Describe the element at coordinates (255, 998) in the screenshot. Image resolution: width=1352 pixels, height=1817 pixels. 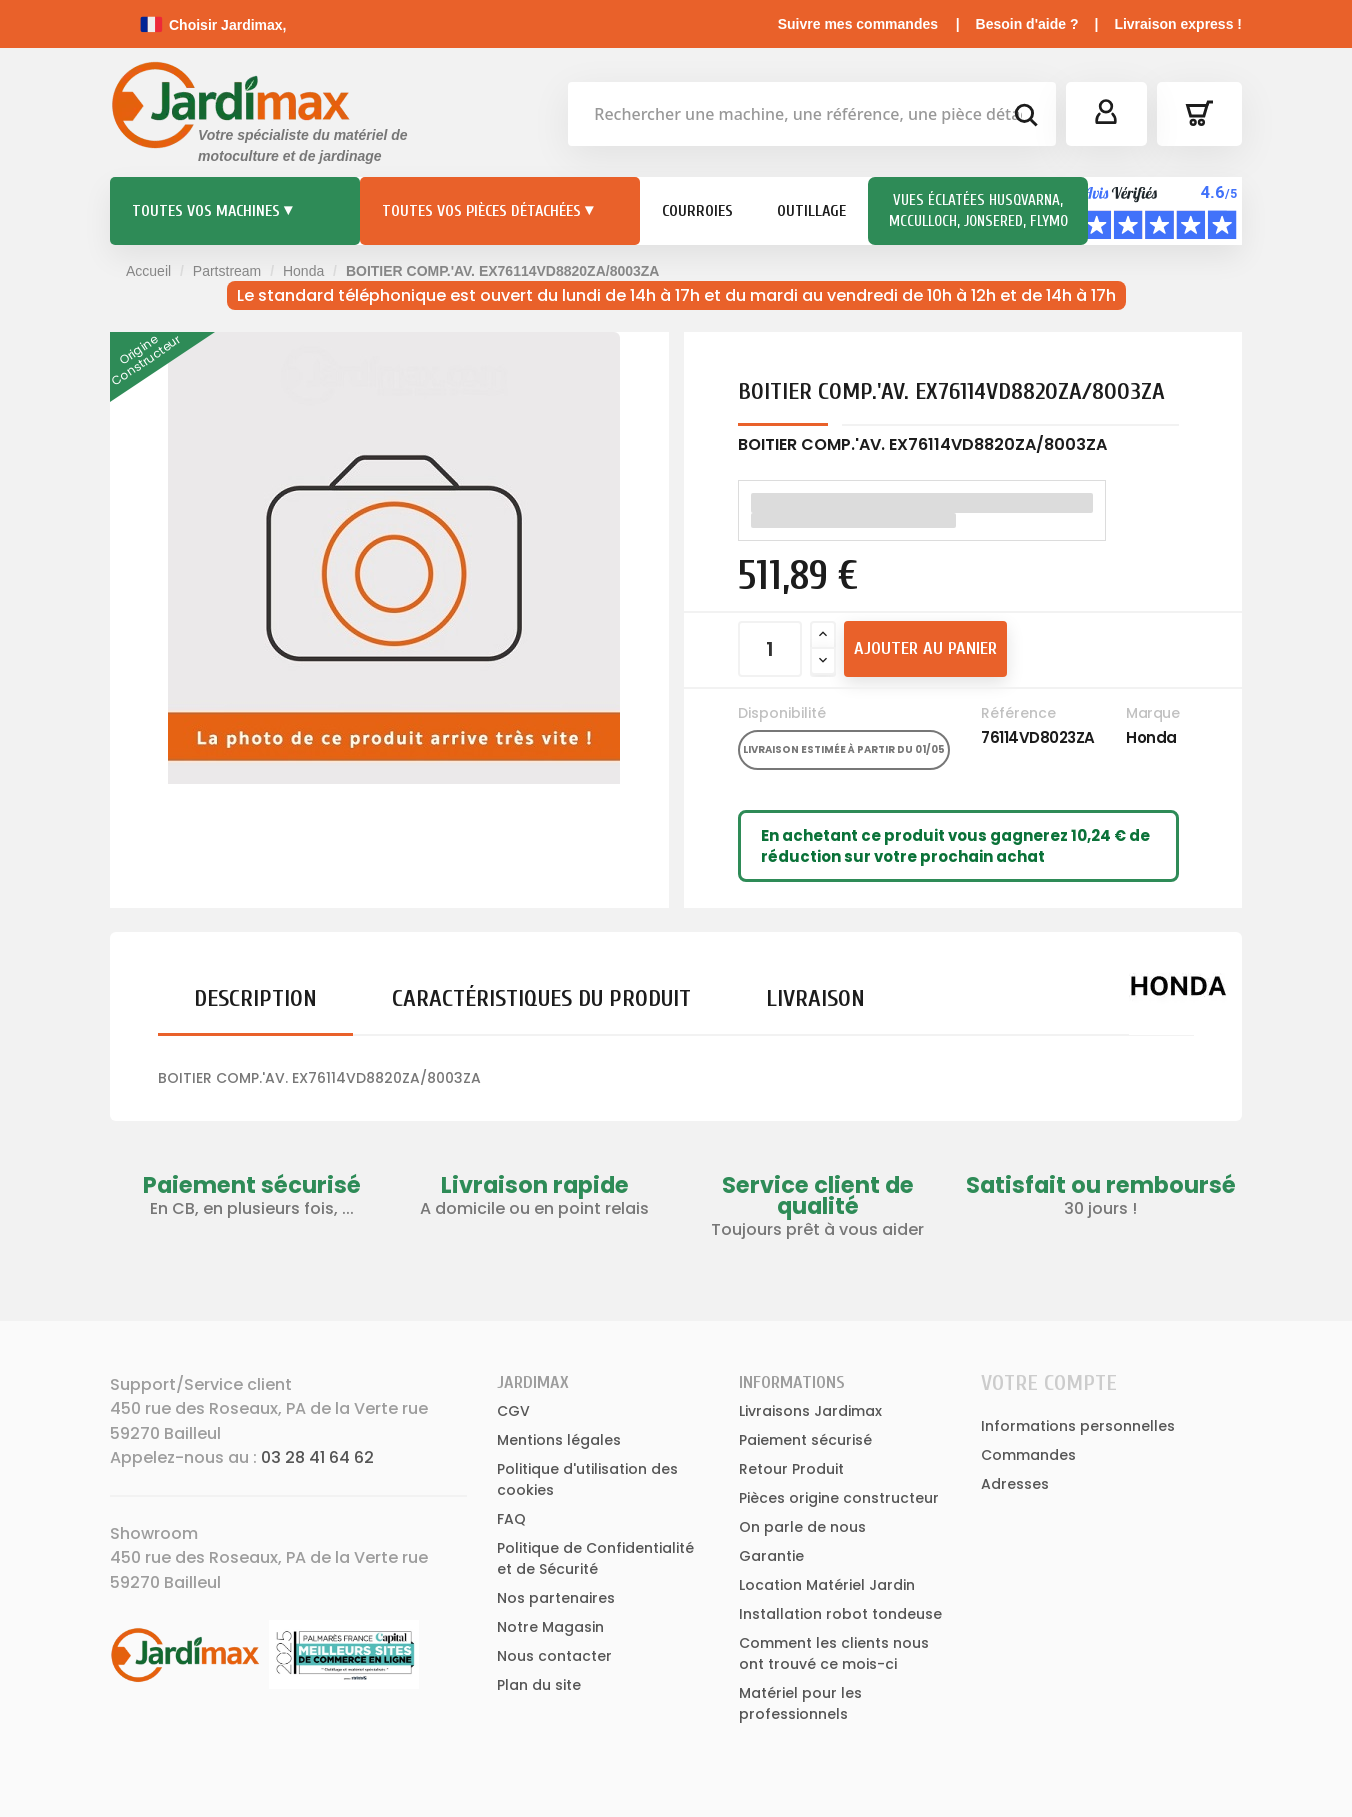
I see `Description [tab]` at that location.